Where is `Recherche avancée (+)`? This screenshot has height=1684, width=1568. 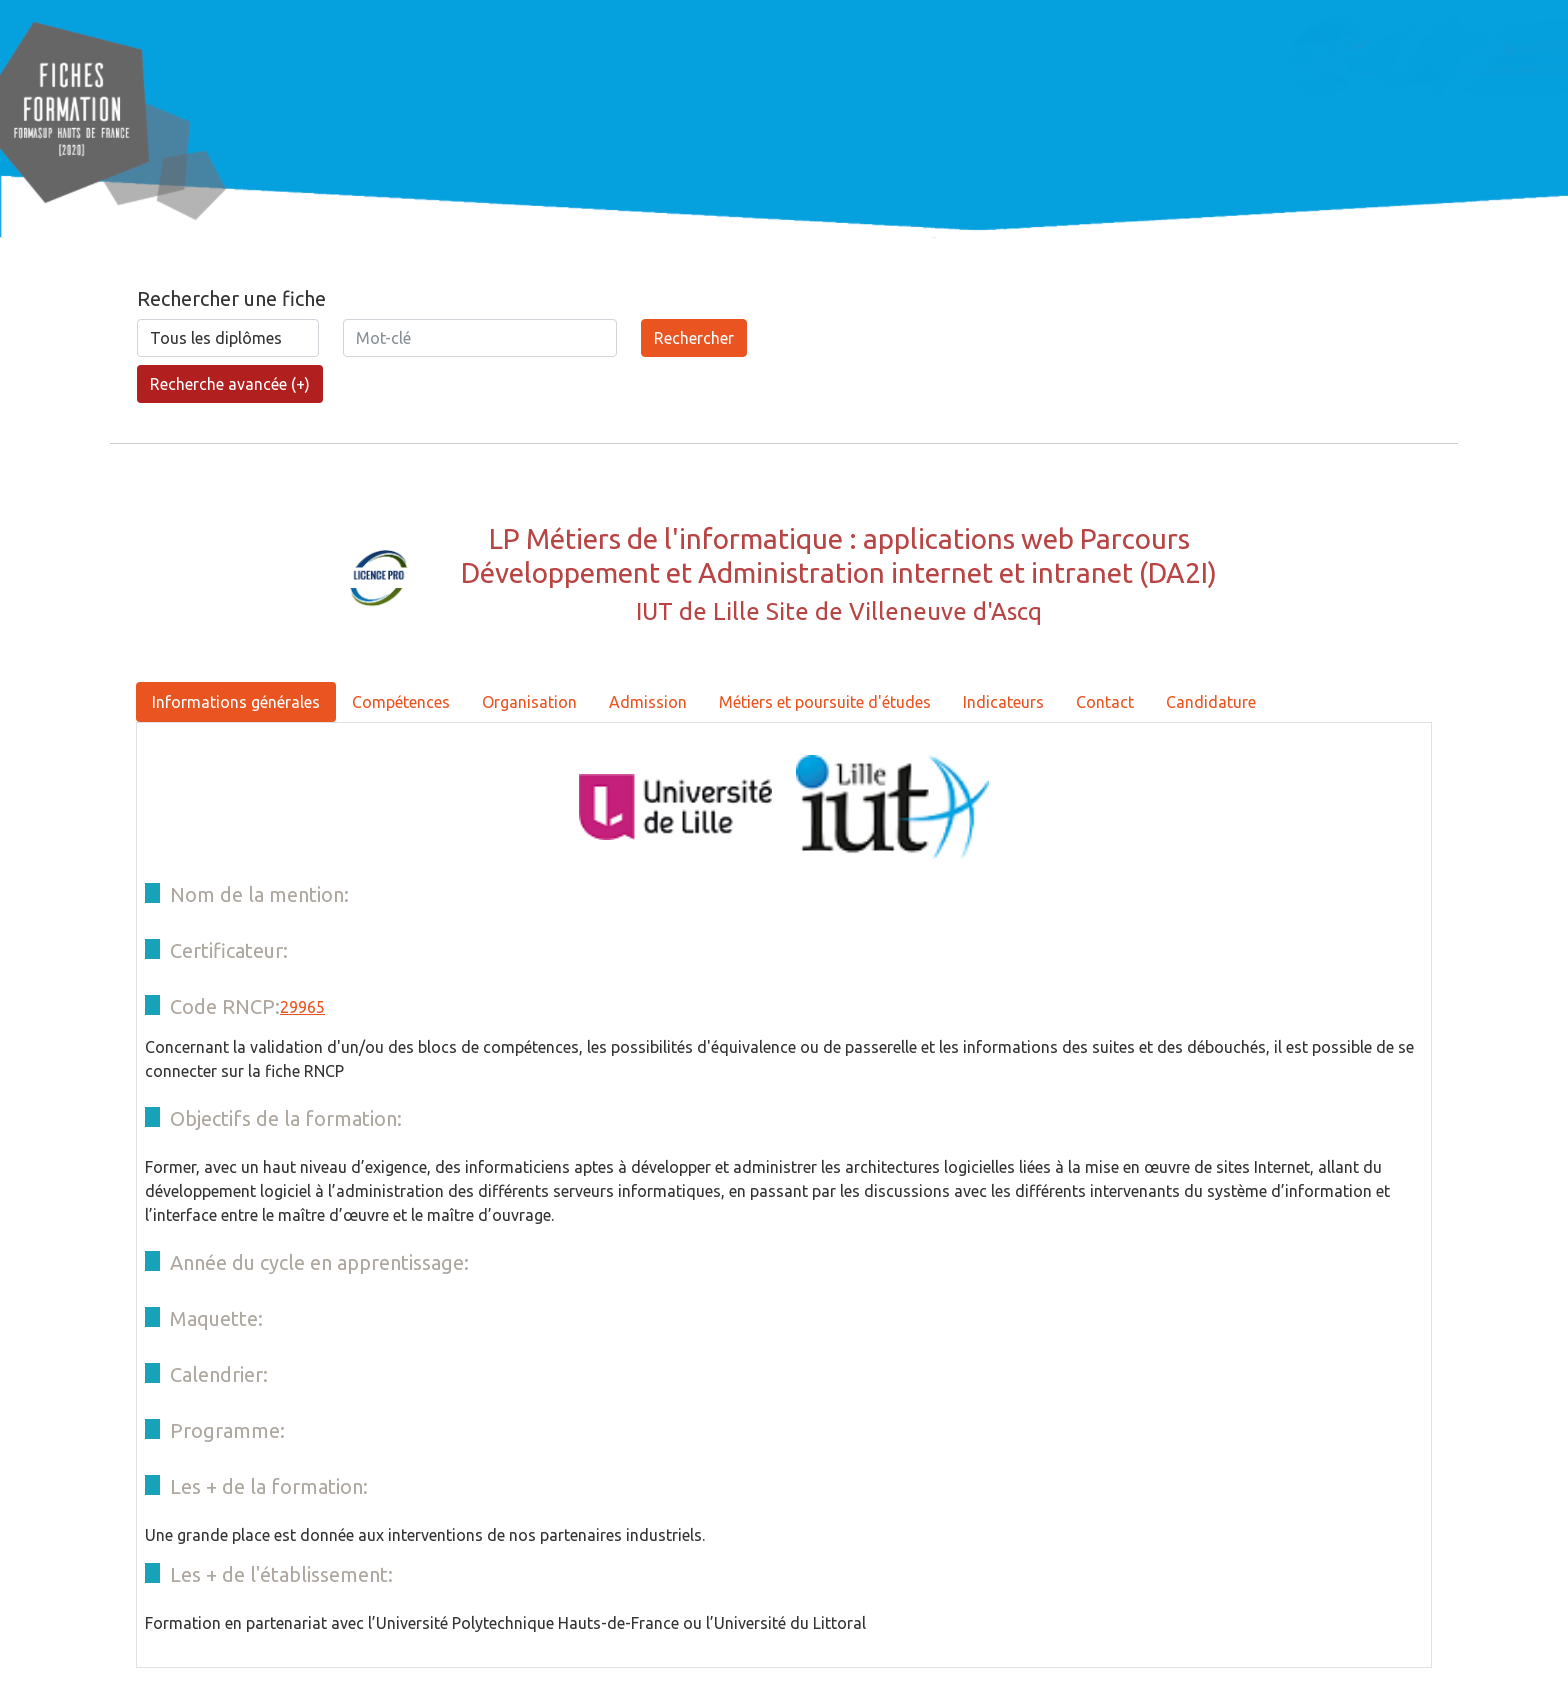 Recherche avancée (+) is located at coordinates (230, 384).